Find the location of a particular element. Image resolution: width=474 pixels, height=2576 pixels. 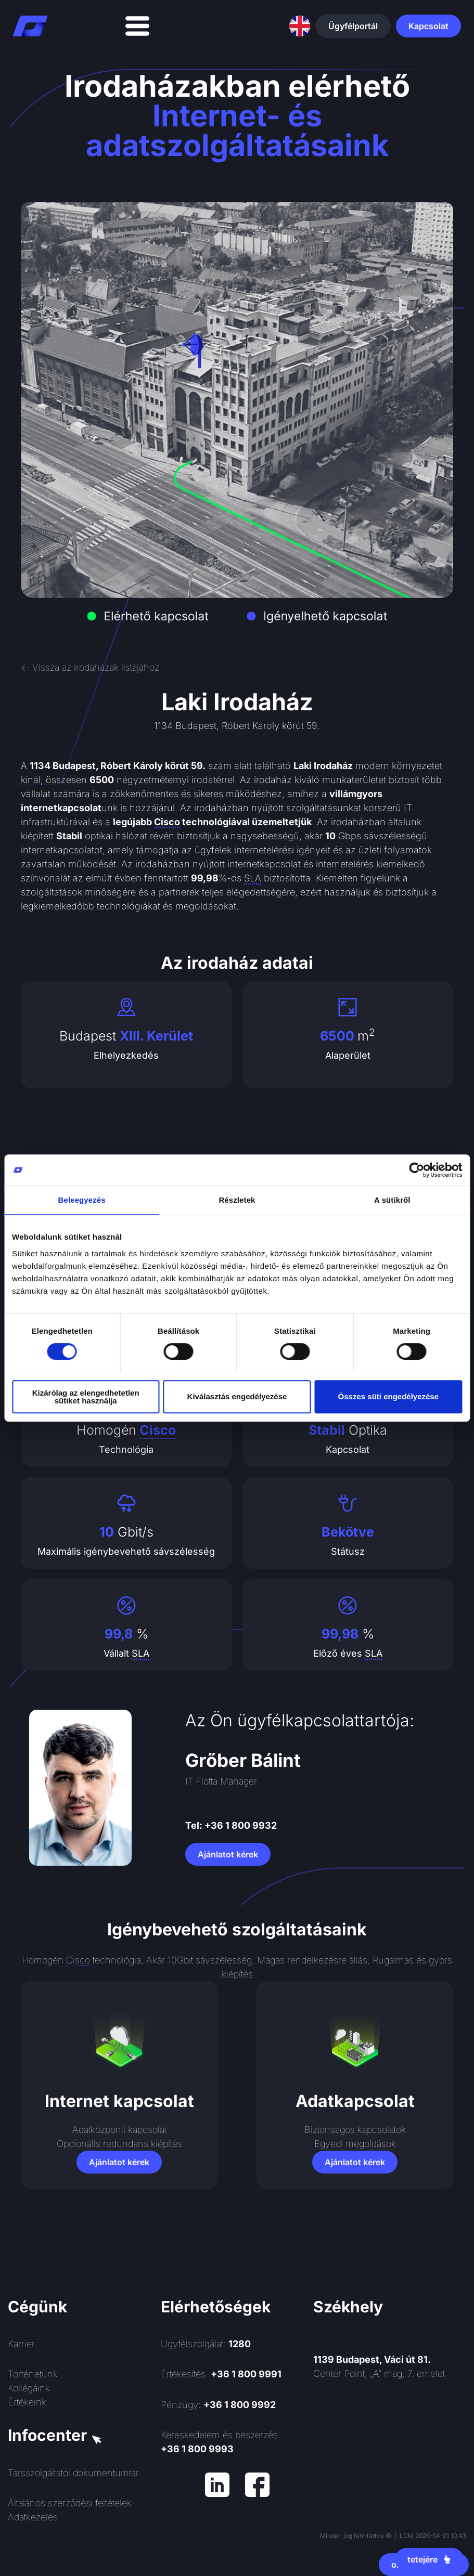

Pénzügy: is located at coordinates (218, 2404).